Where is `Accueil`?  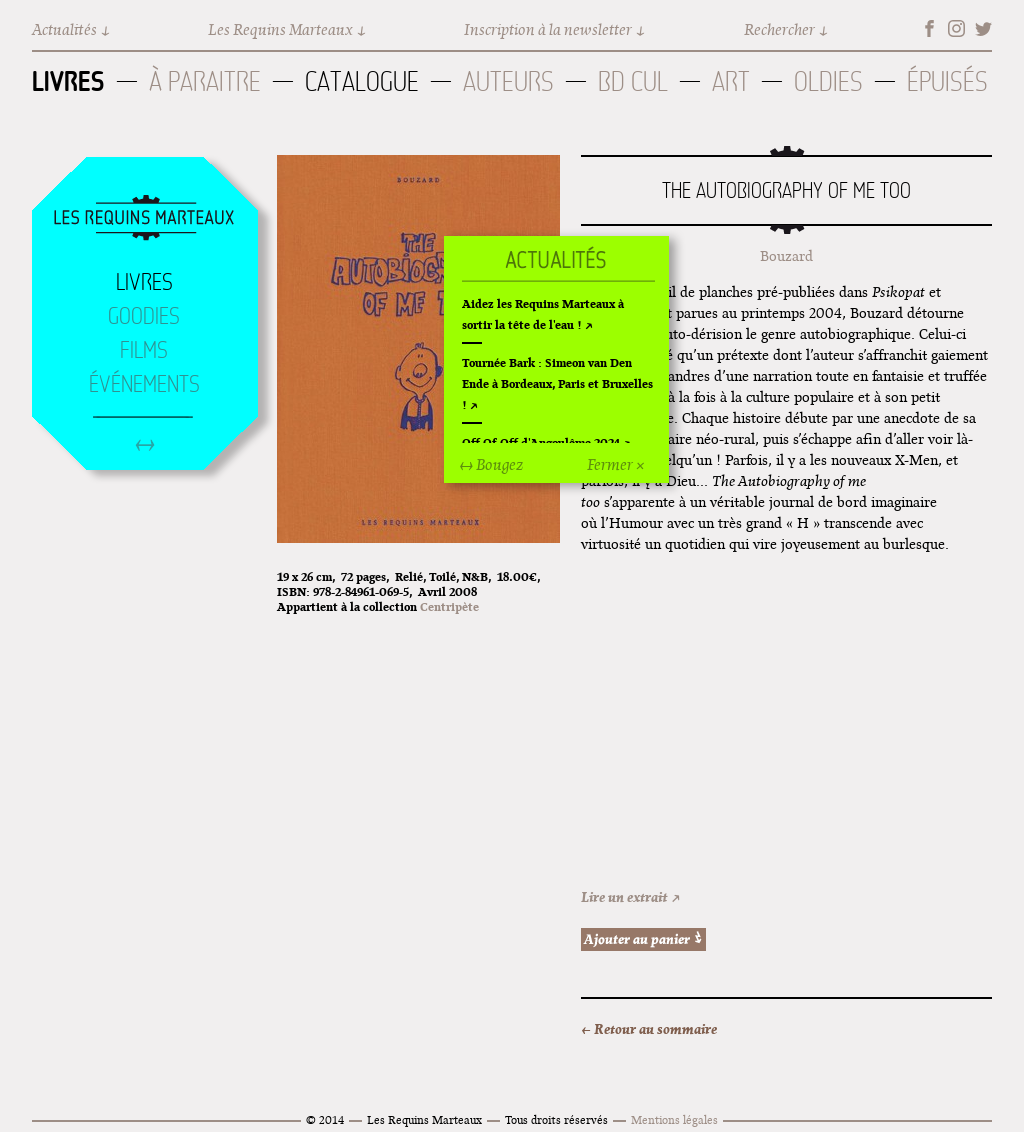
Accueil is located at coordinates (144, 219).